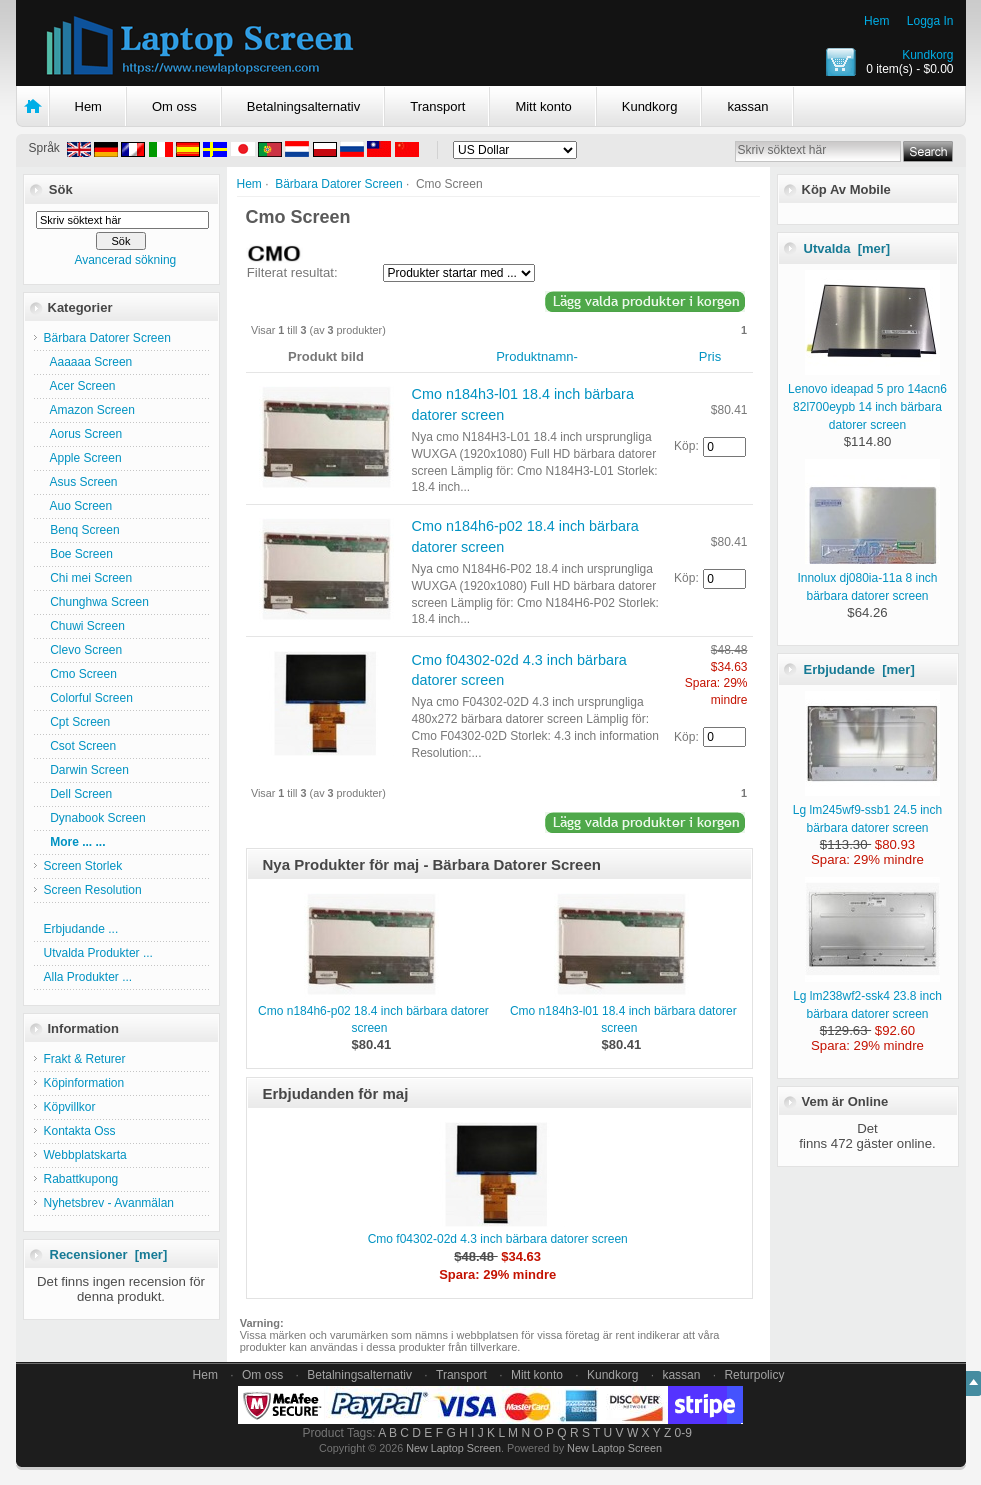  I want to click on Colorful Screen, so click(88, 698).